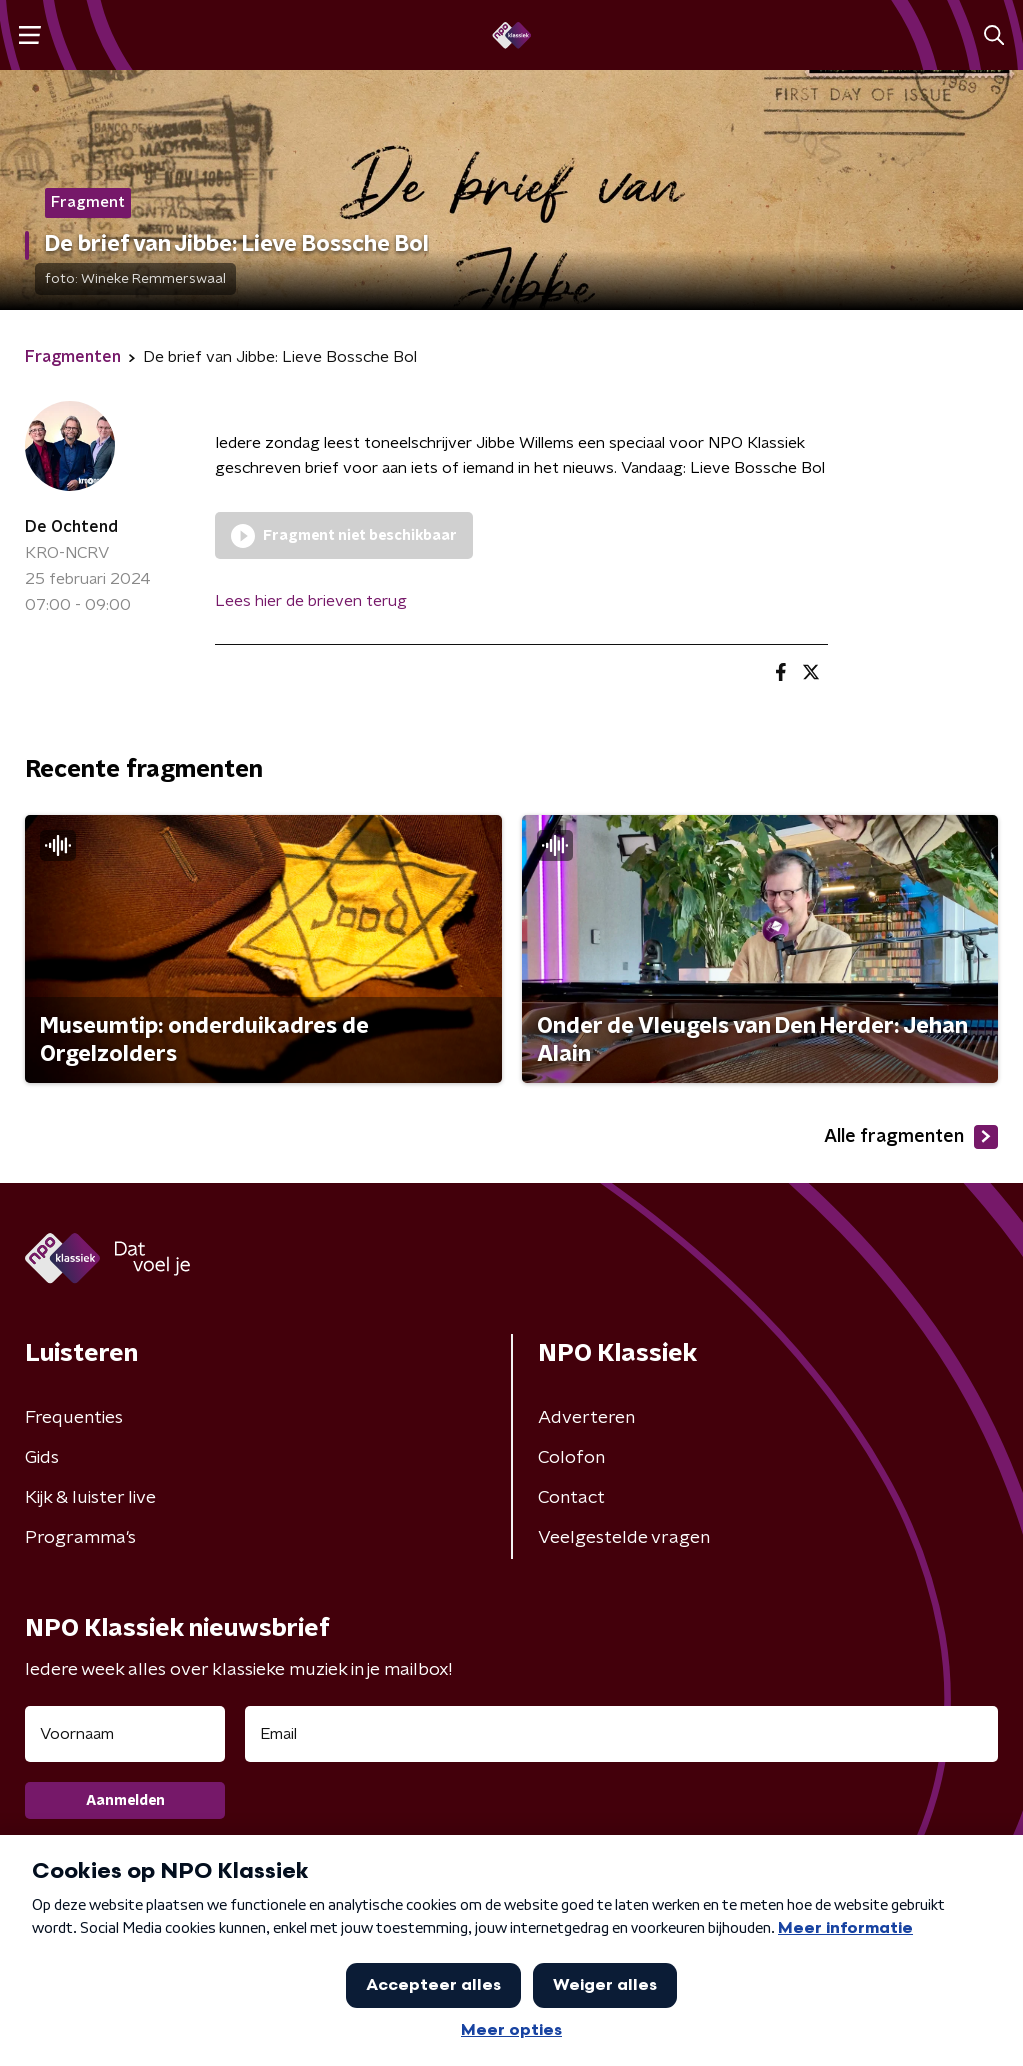 The width and height of the screenshot is (1023, 2066). I want to click on Contact, so click(571, 1498).